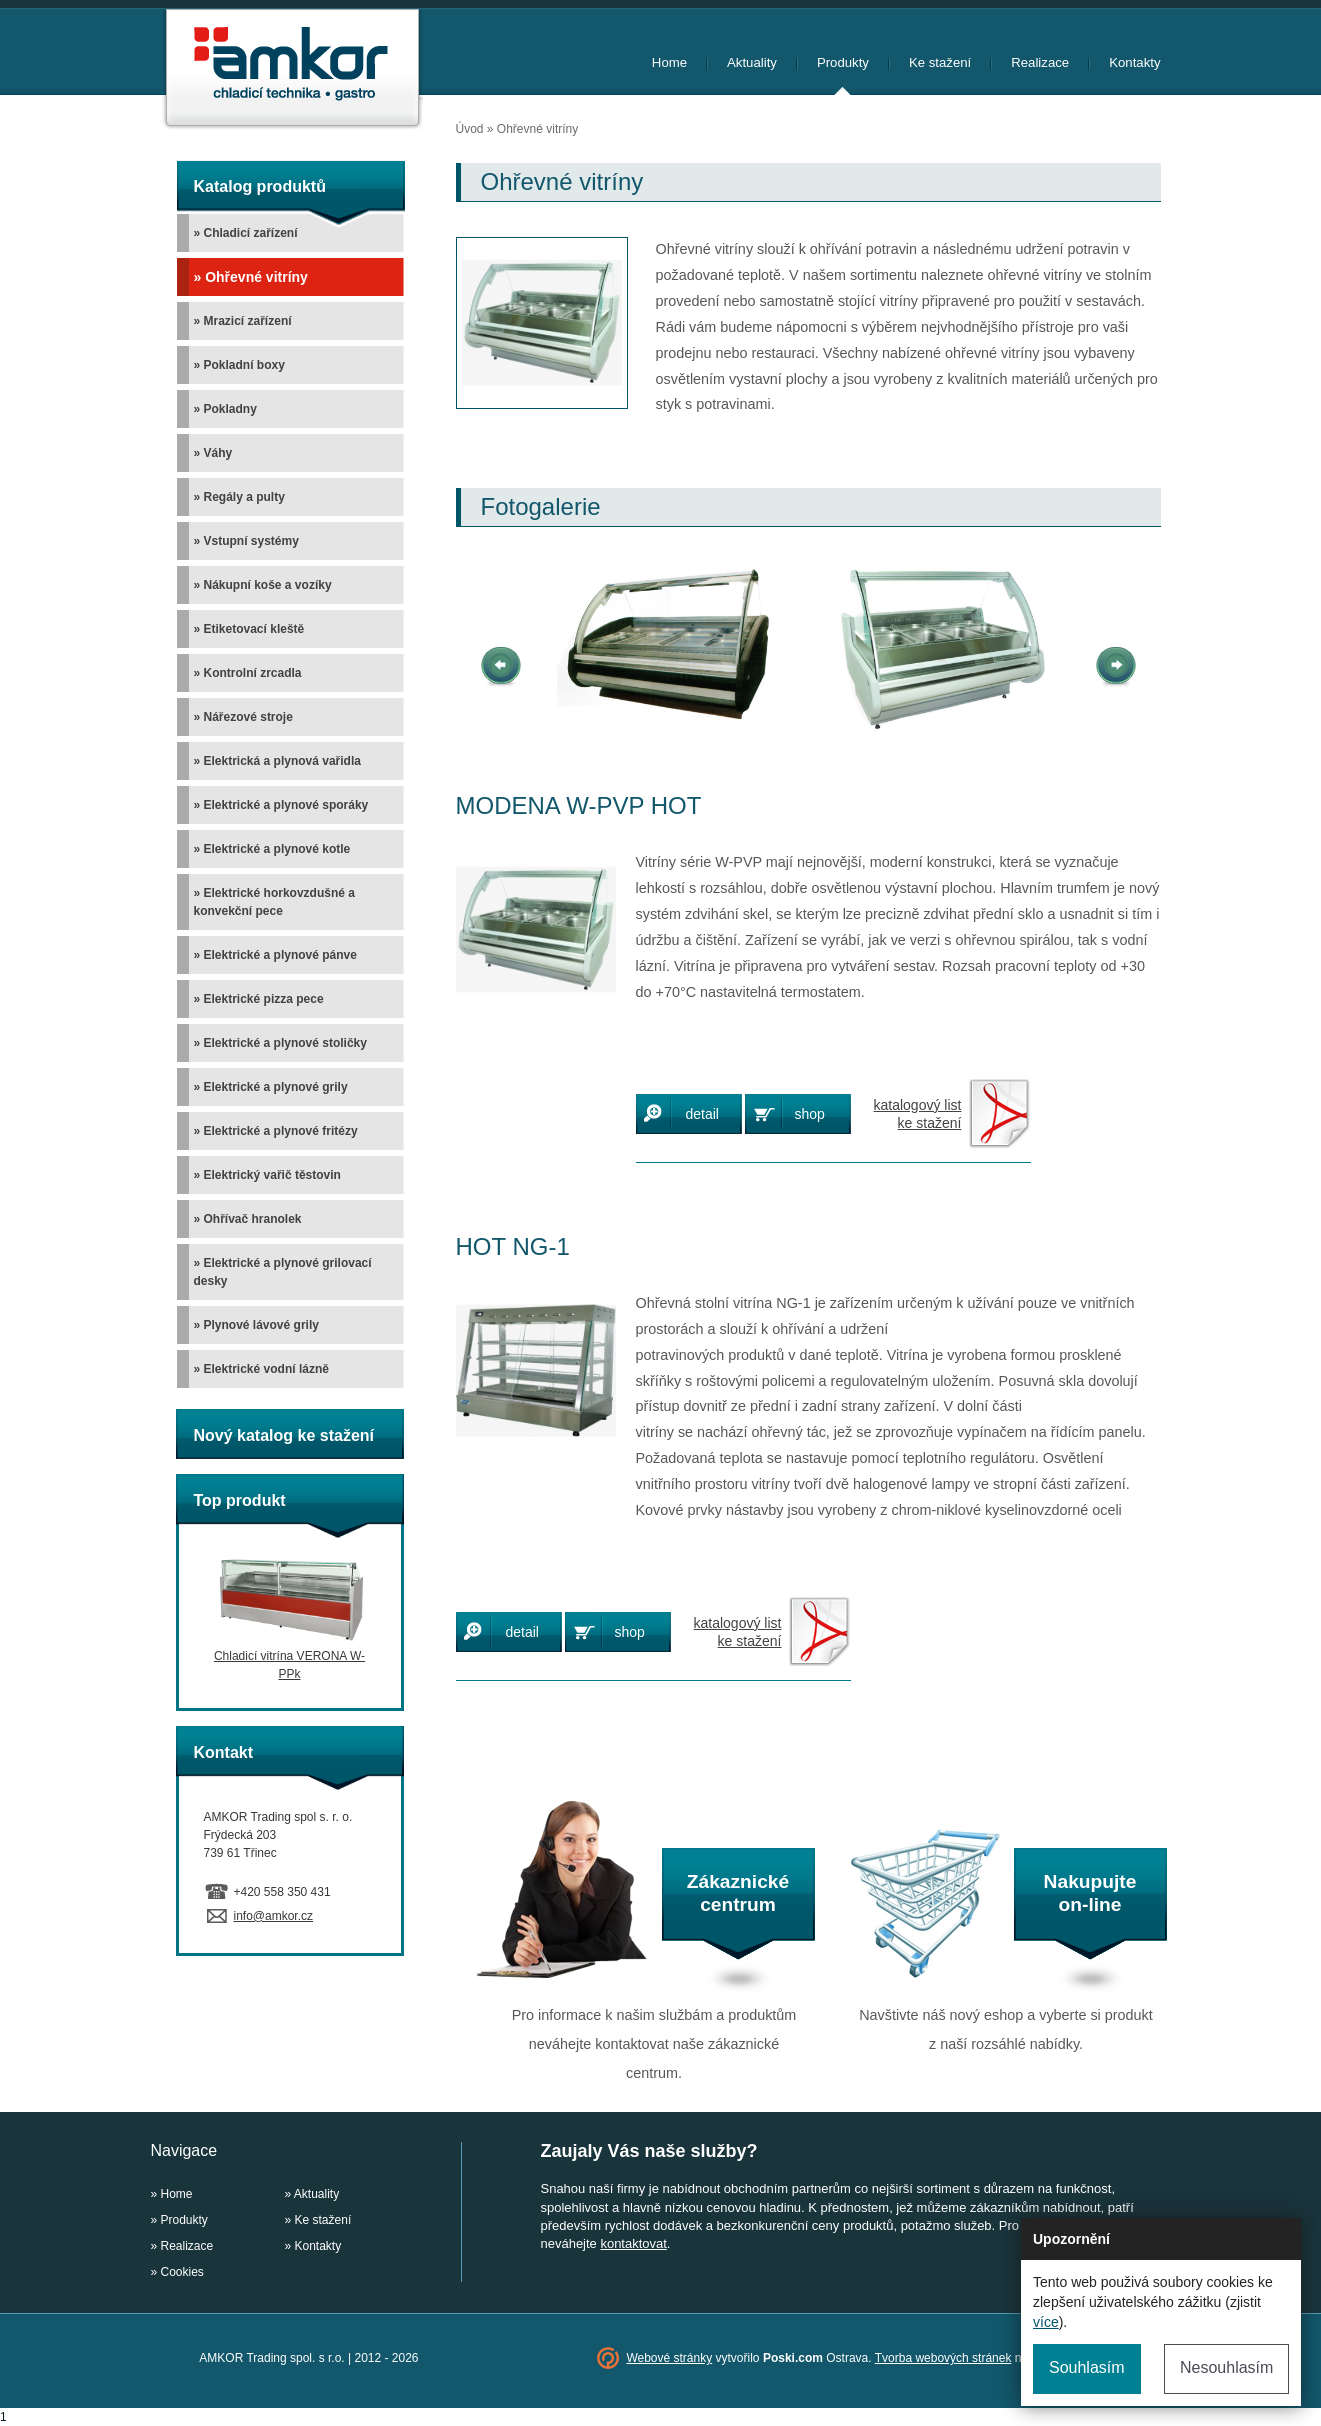 This screenshot has height=2426, width=1321. I want to click on » Ohřevné vitríny, so click(251, 277).